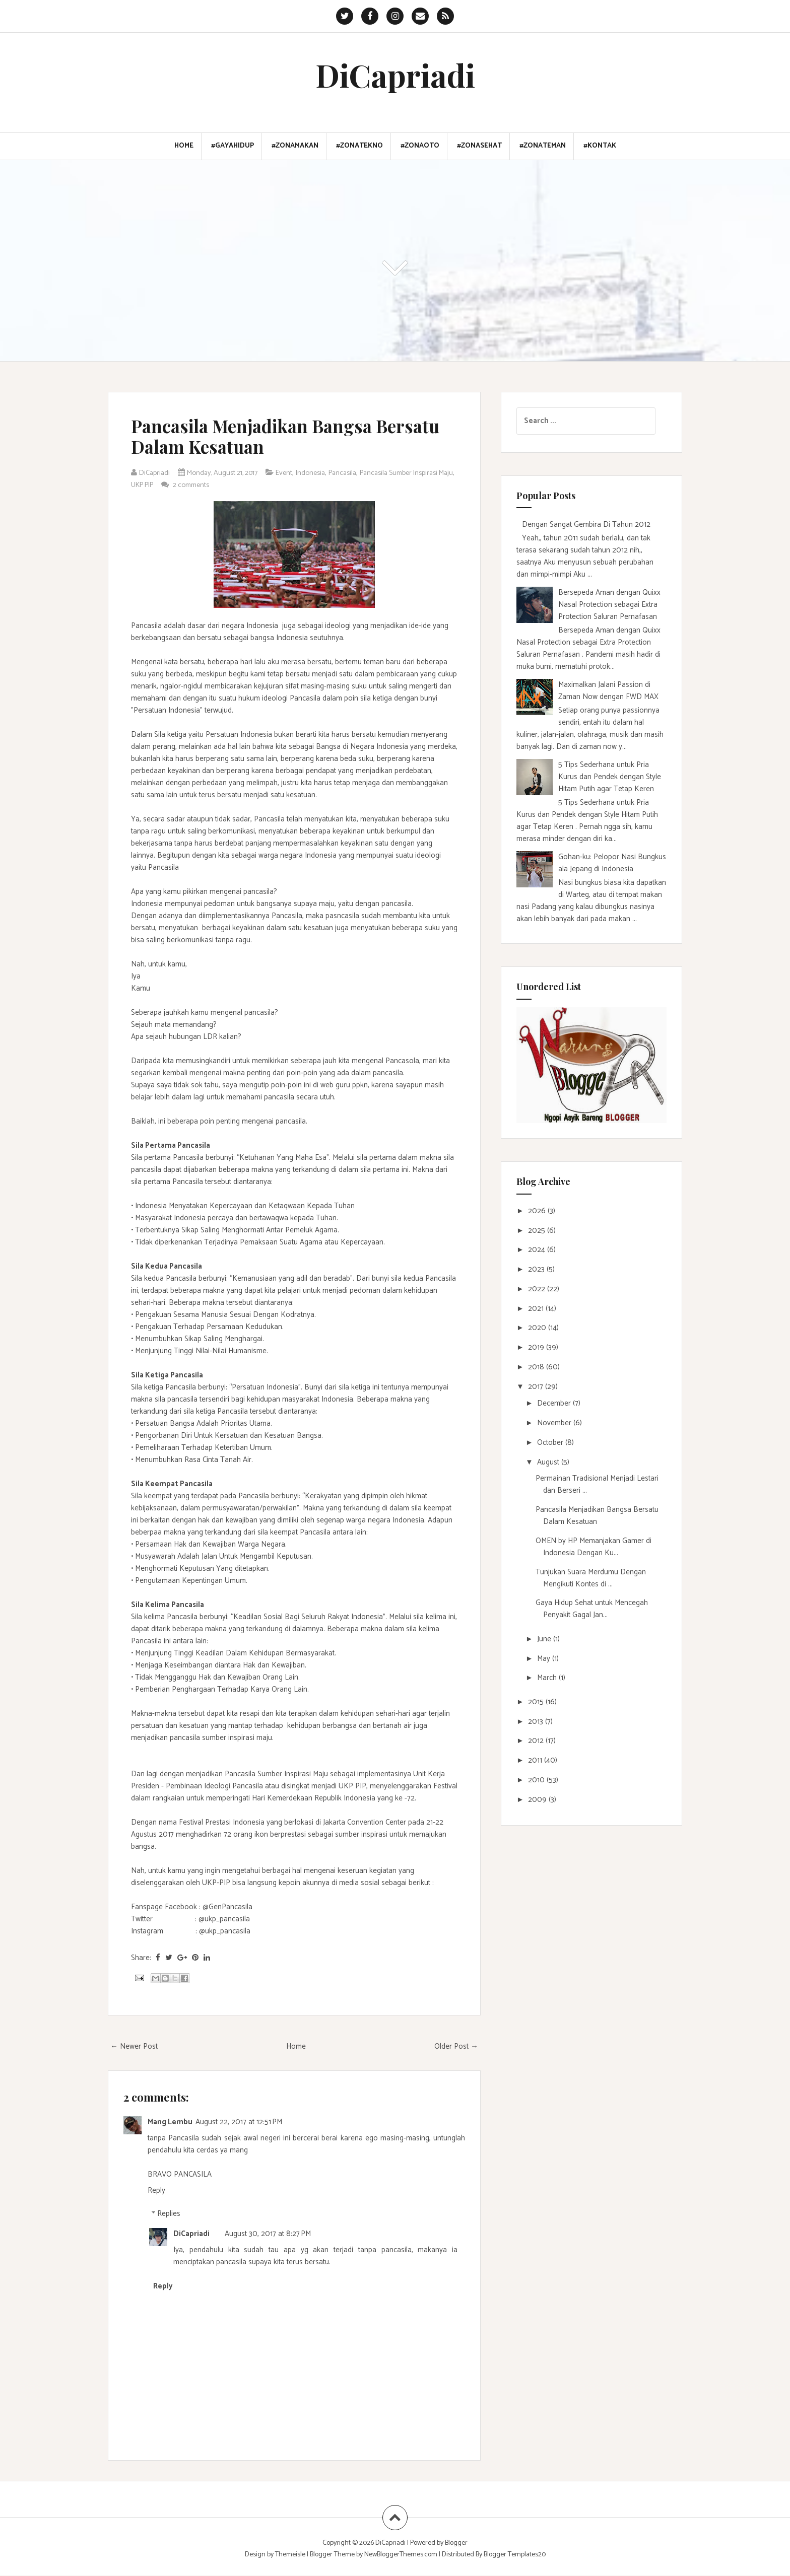 This screenshot has height=2576, width=790. Describe the element at coordinates (323, 472) in the screenshot. I see `Indonesia` at that location.